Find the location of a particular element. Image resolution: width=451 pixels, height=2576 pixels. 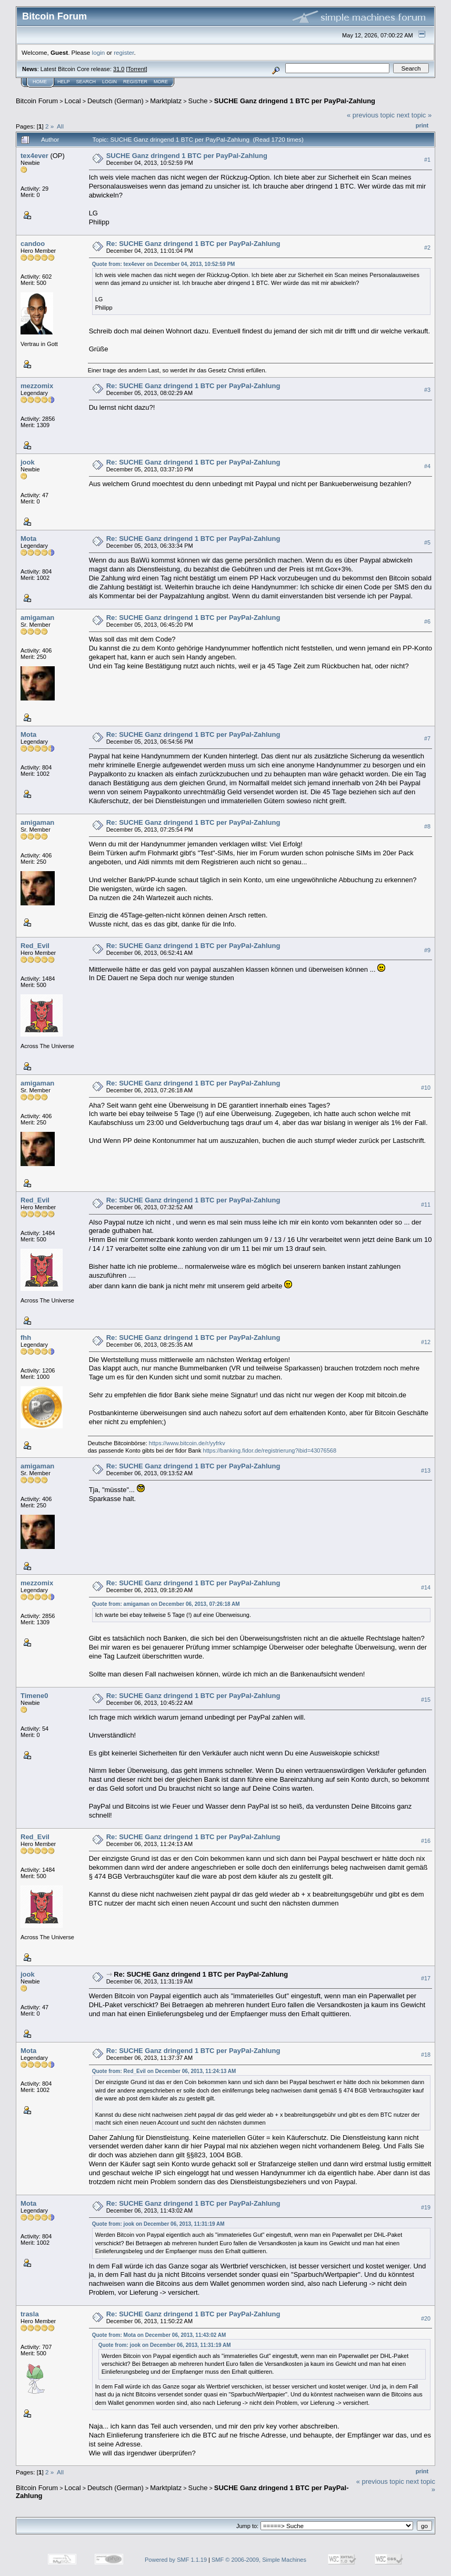

SUCHE Ganz dringend 1 BTC per PayPal-Zahlung is located at coordinates (294, 101).